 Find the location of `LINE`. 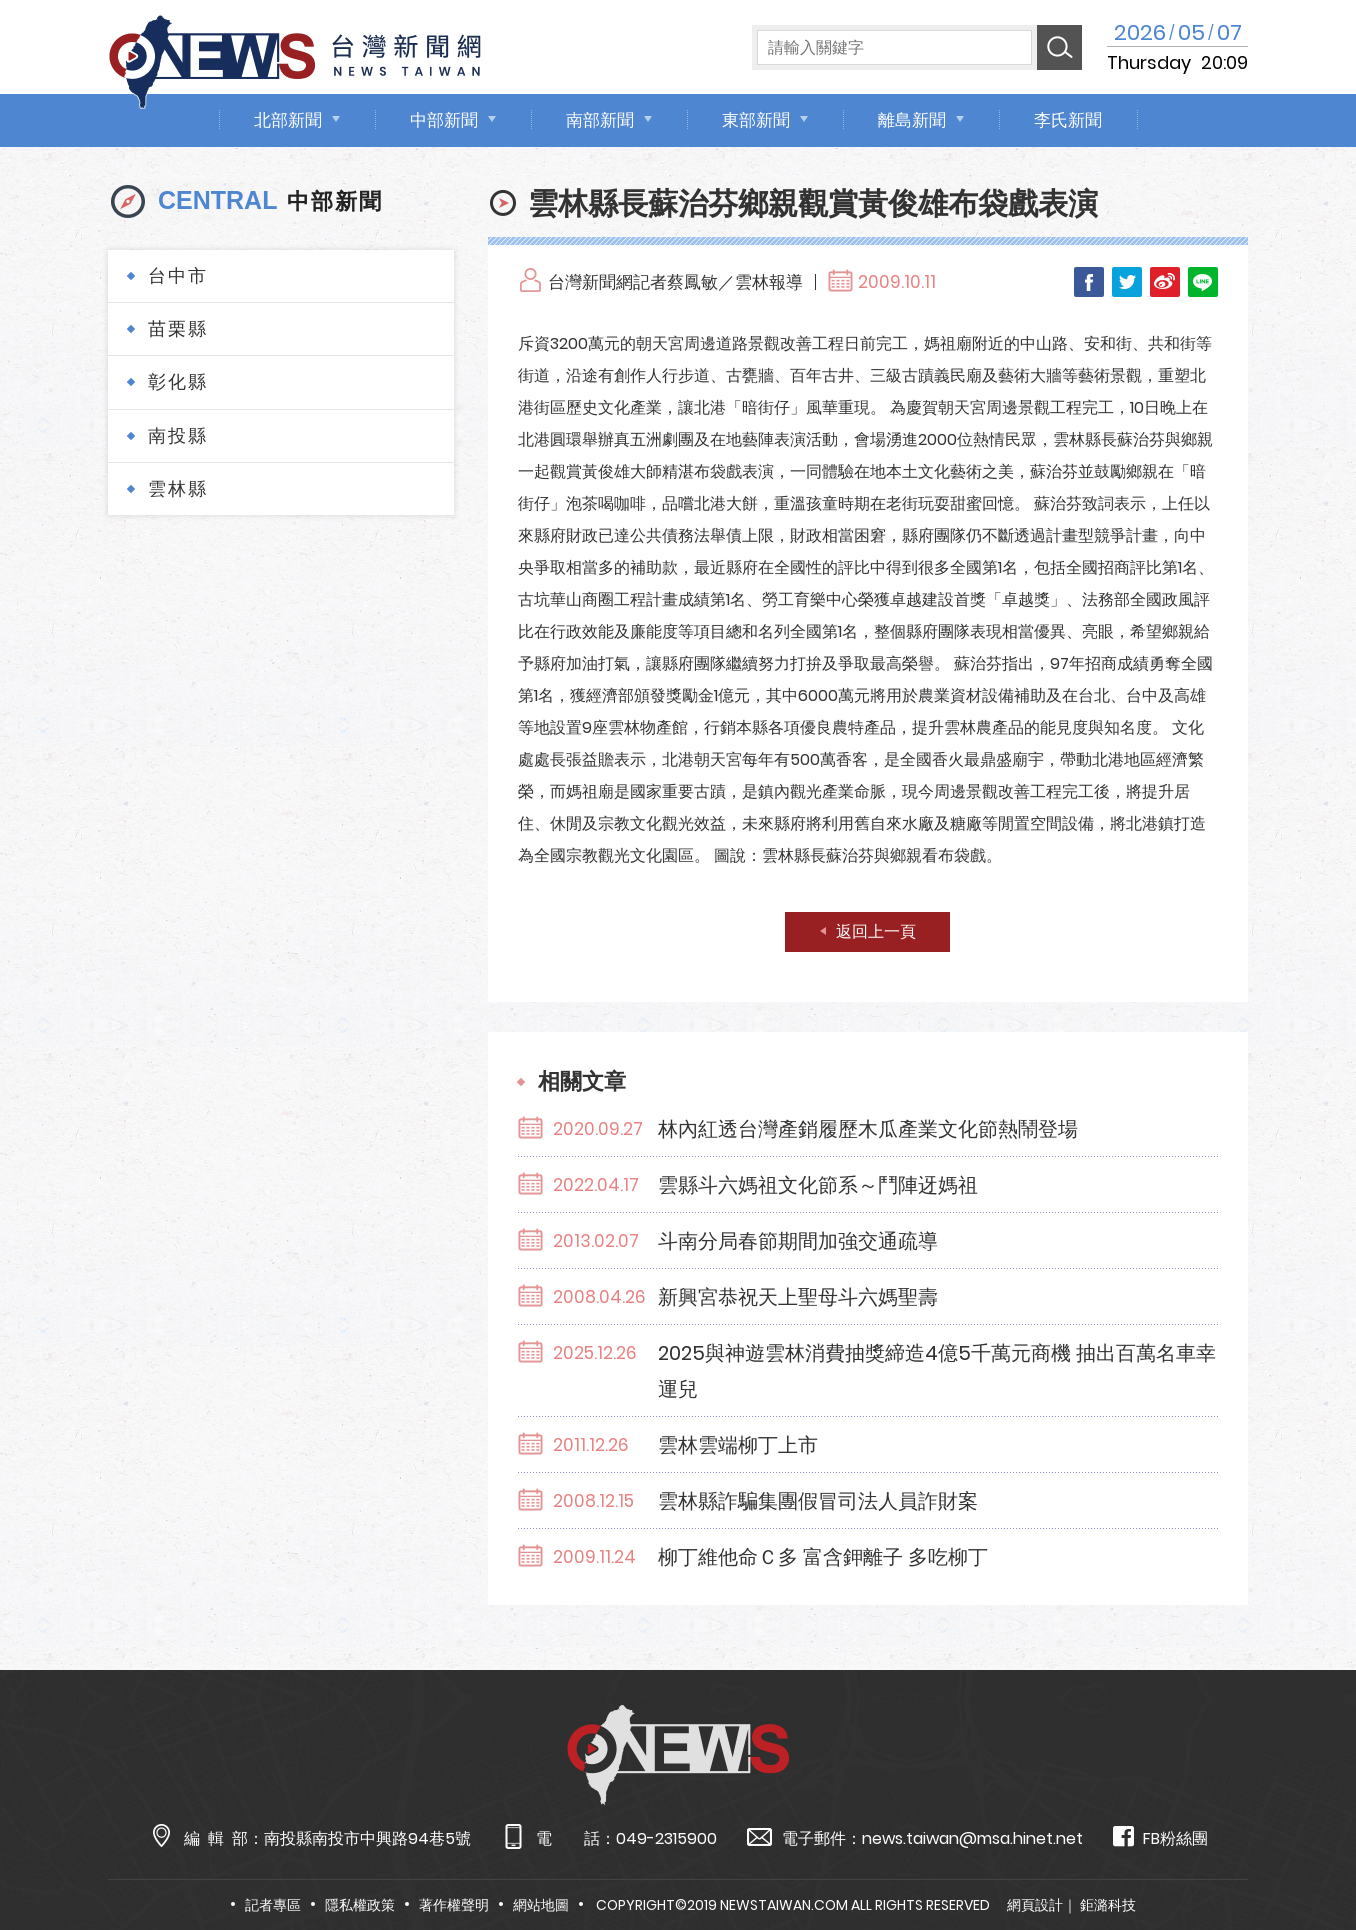

LINE is located at coordinates (1203, 282).